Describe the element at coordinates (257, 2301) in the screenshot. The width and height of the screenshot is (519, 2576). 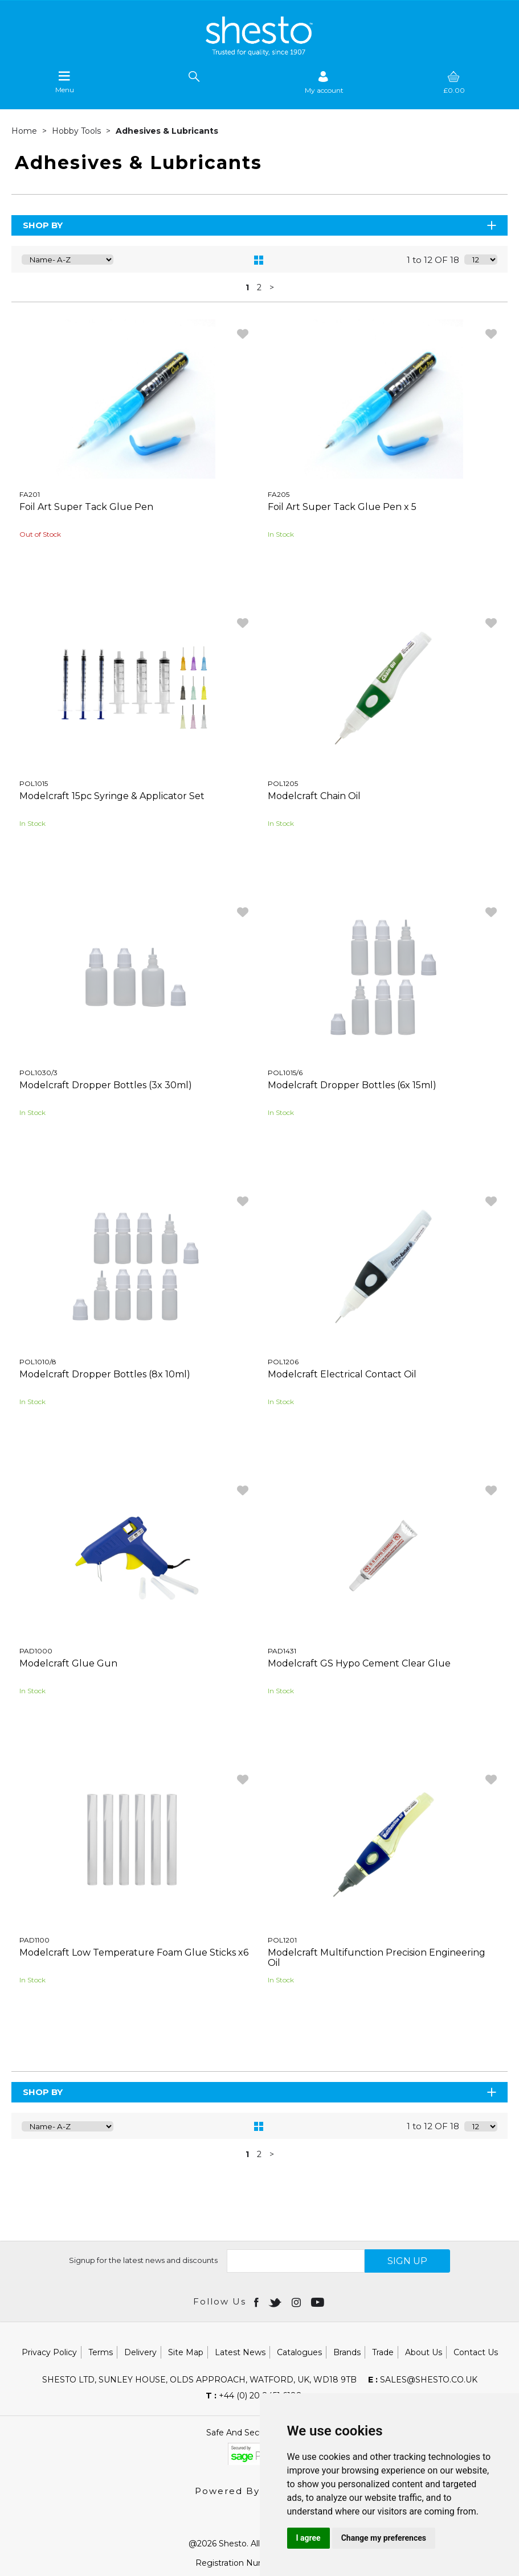
I see `[Open Facebook in new window]` at that location.